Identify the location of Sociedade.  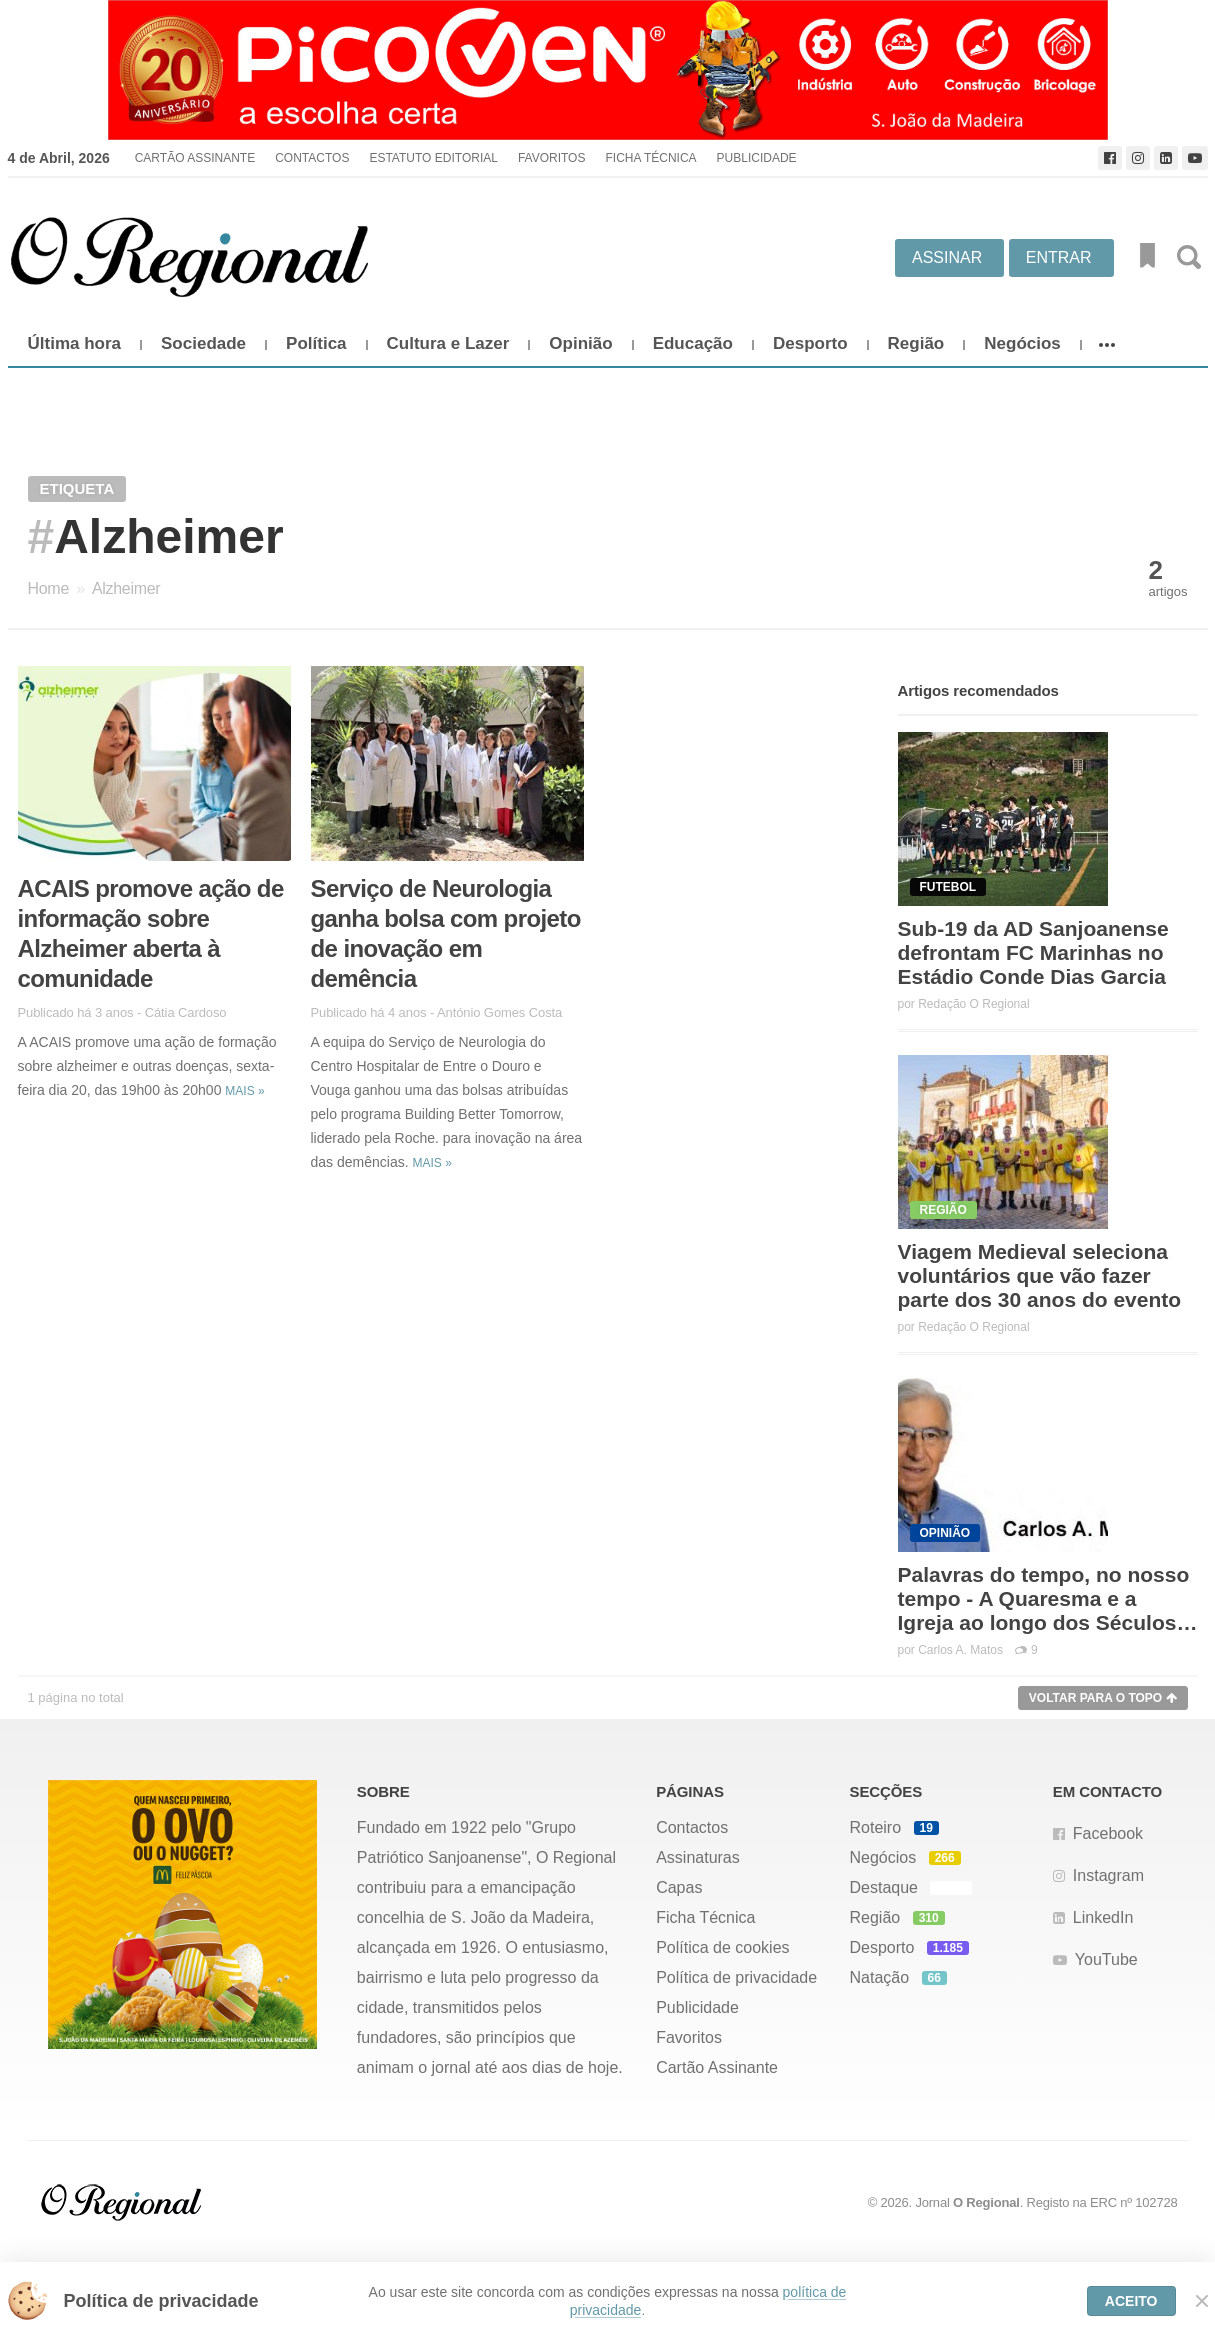
(203, 343).